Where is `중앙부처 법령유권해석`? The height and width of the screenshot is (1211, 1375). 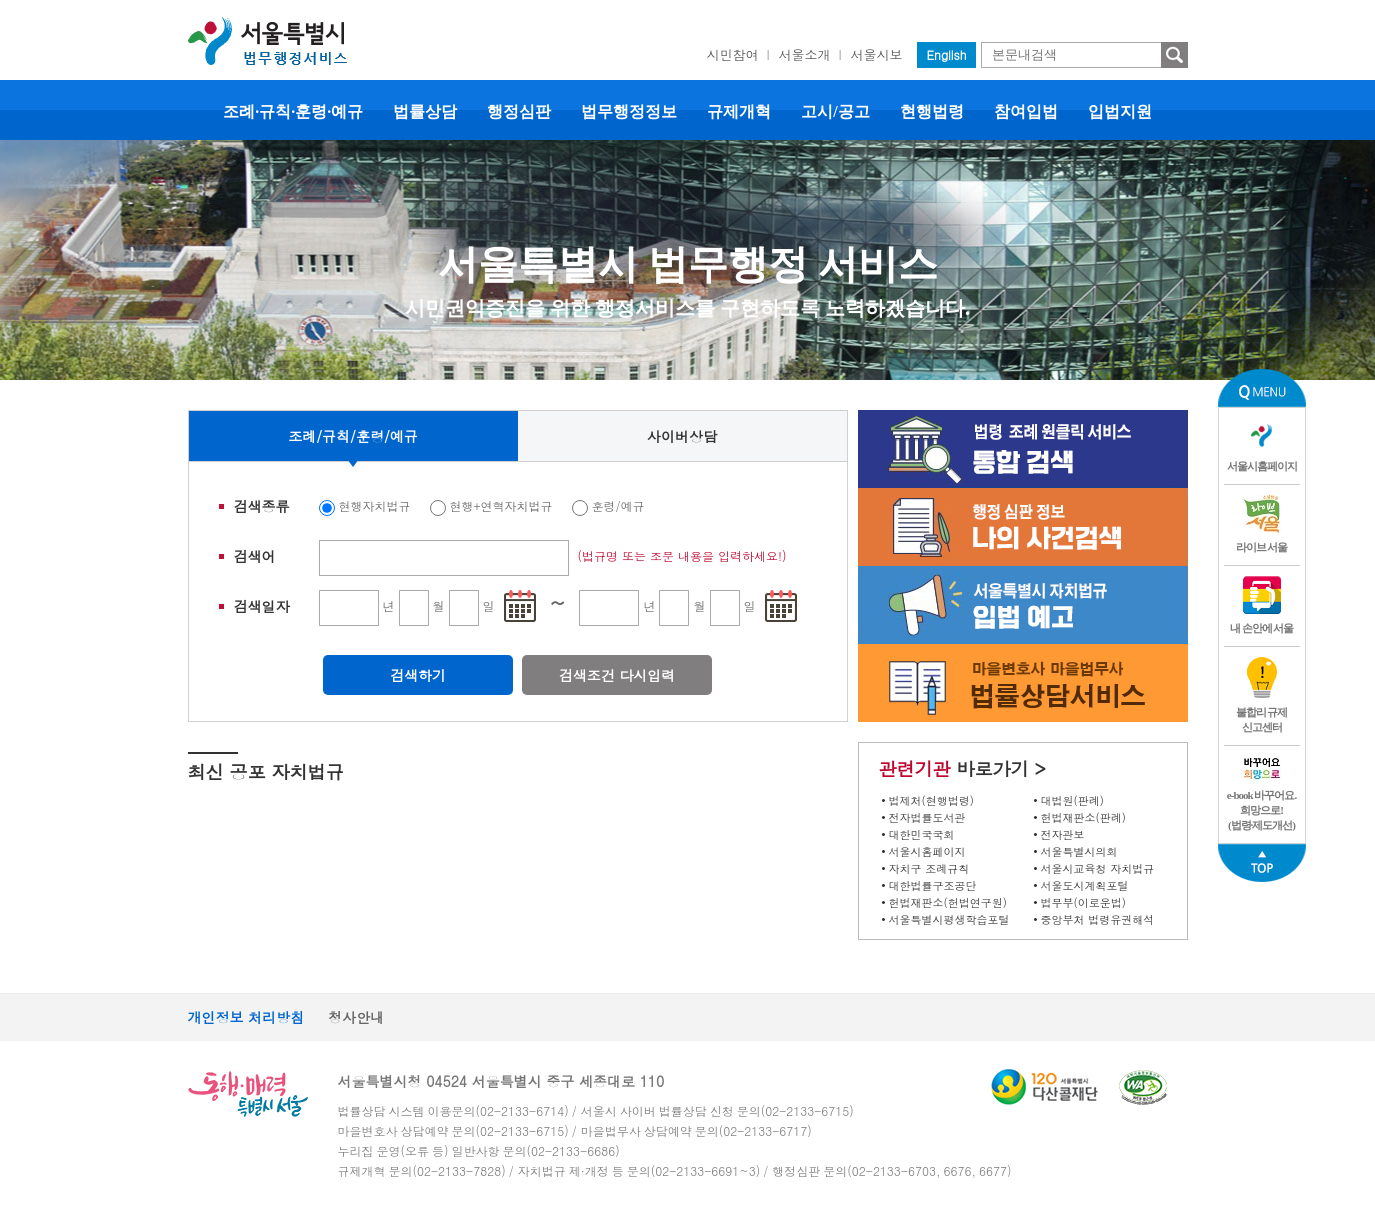
중앙부처 법령유권해석 is located at coordinates (1098, 919).